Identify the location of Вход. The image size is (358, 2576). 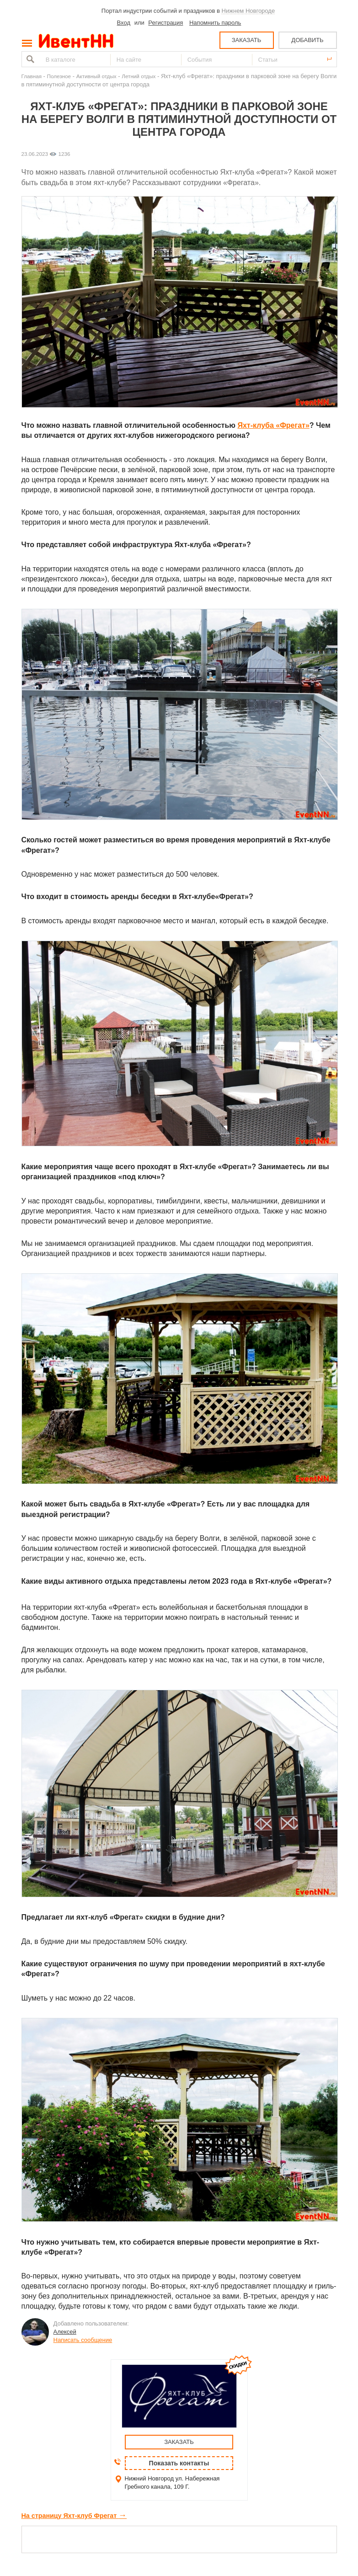
(123, 22).